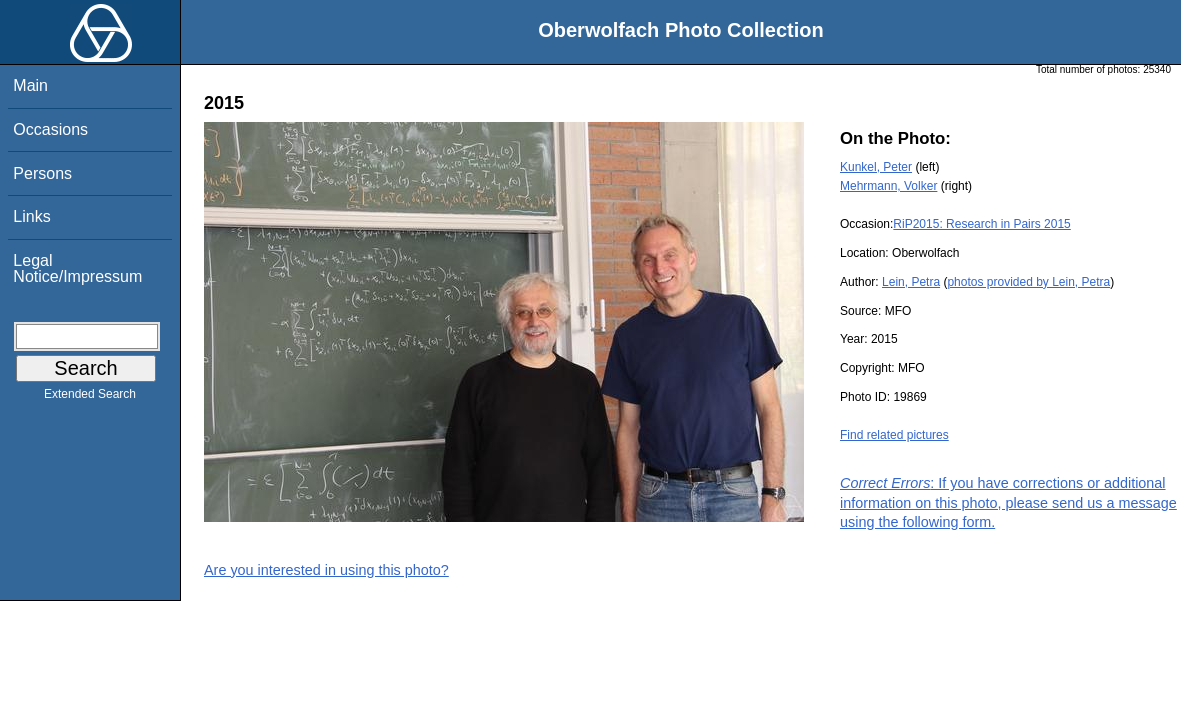  I want to click on Lein, Petra, so click(911, 282).